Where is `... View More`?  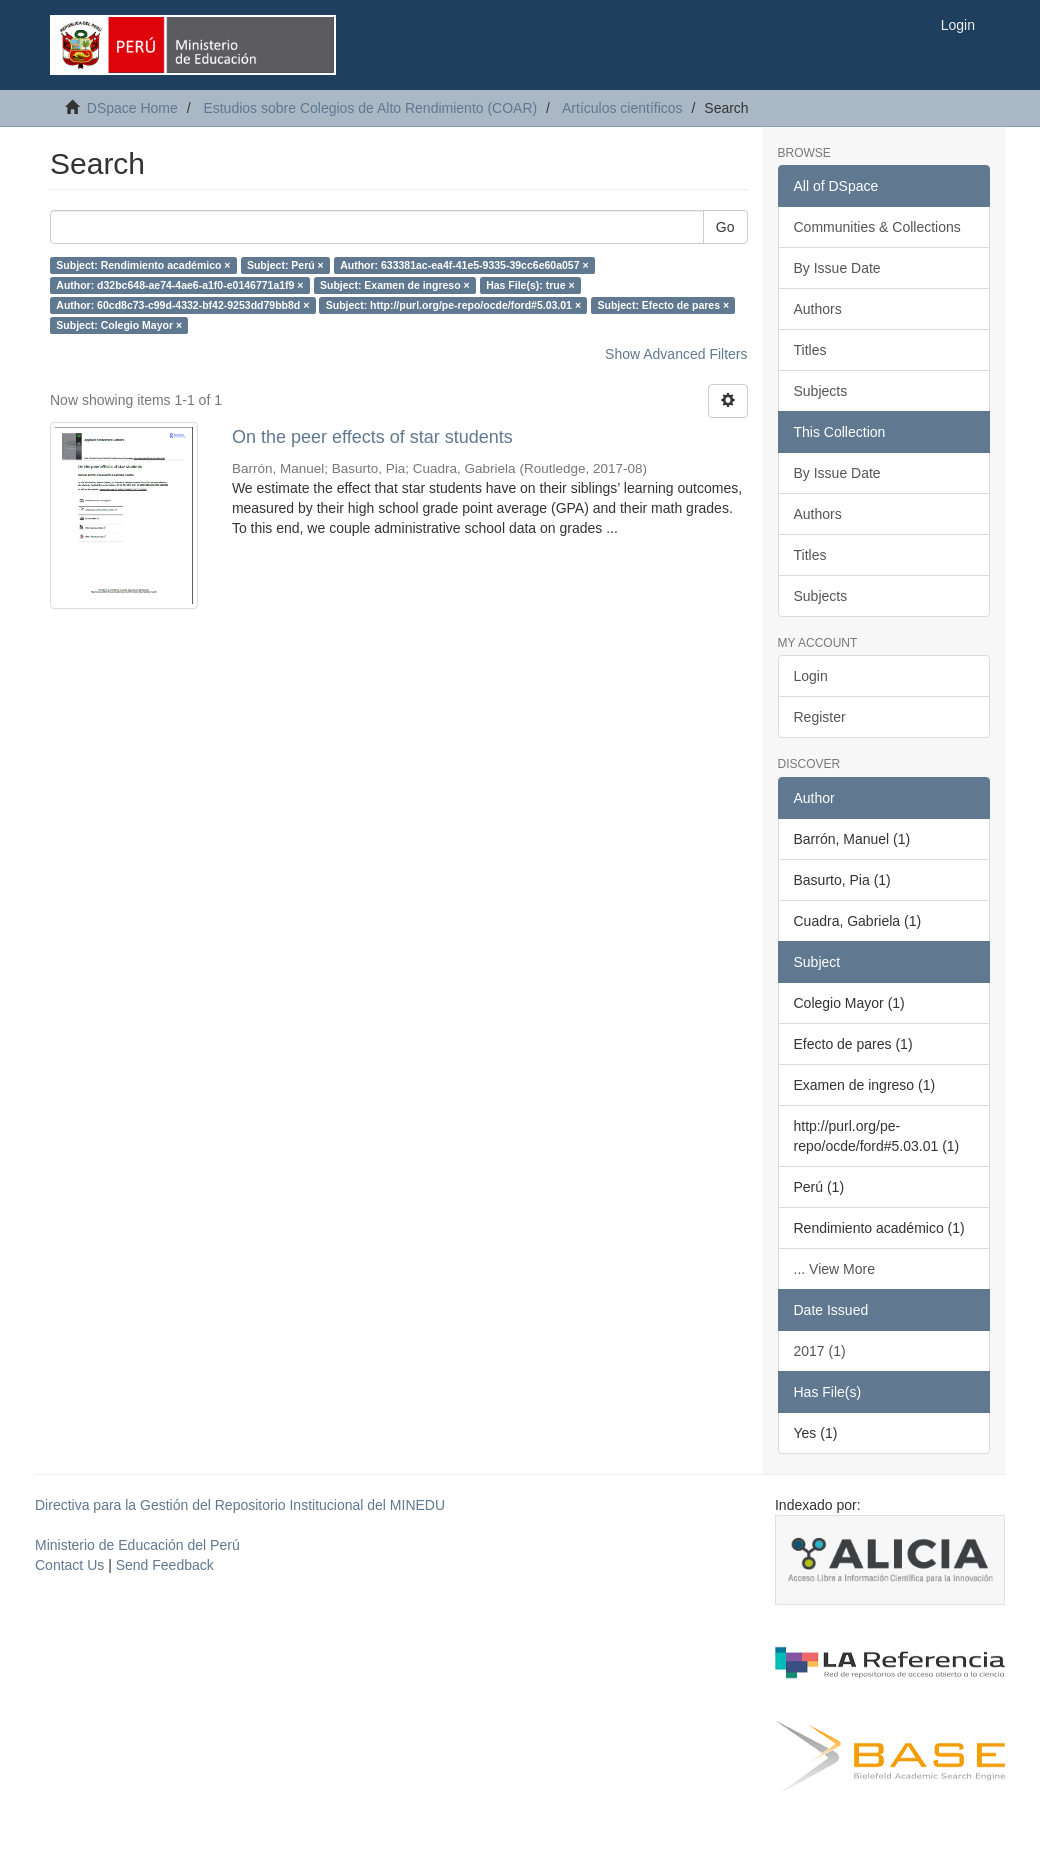 ... View More is located at coordinates (834, 1269).